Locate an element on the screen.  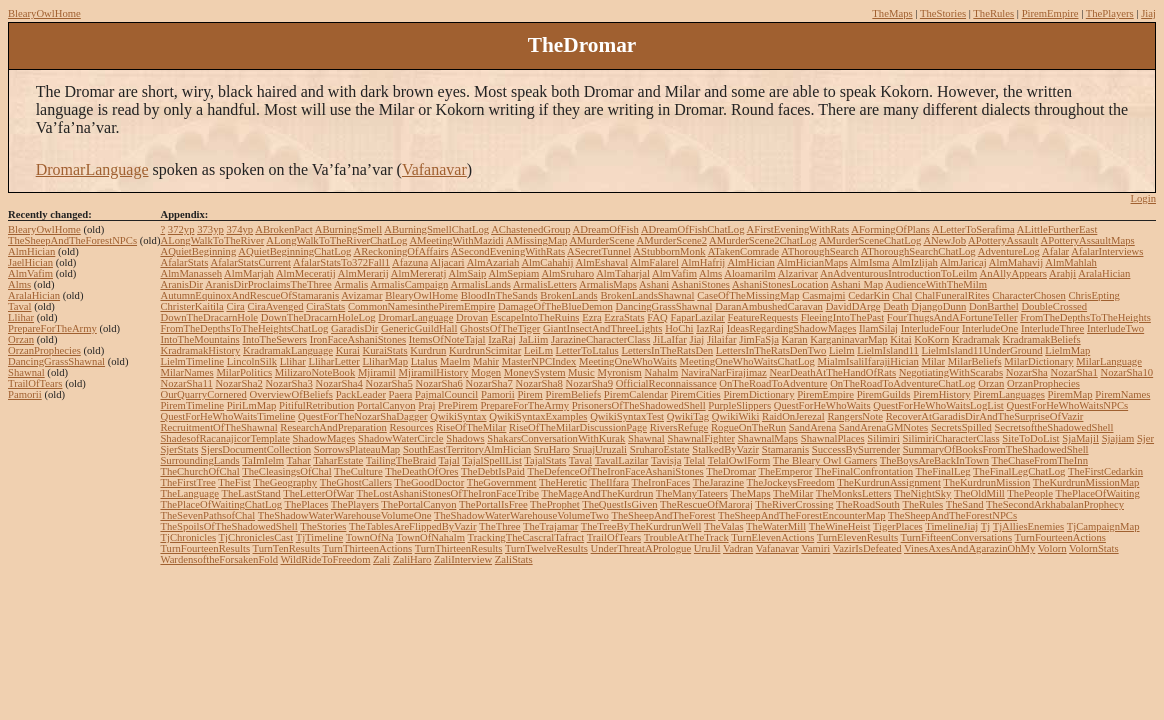
SandArena is located at coordinates (812, 427).